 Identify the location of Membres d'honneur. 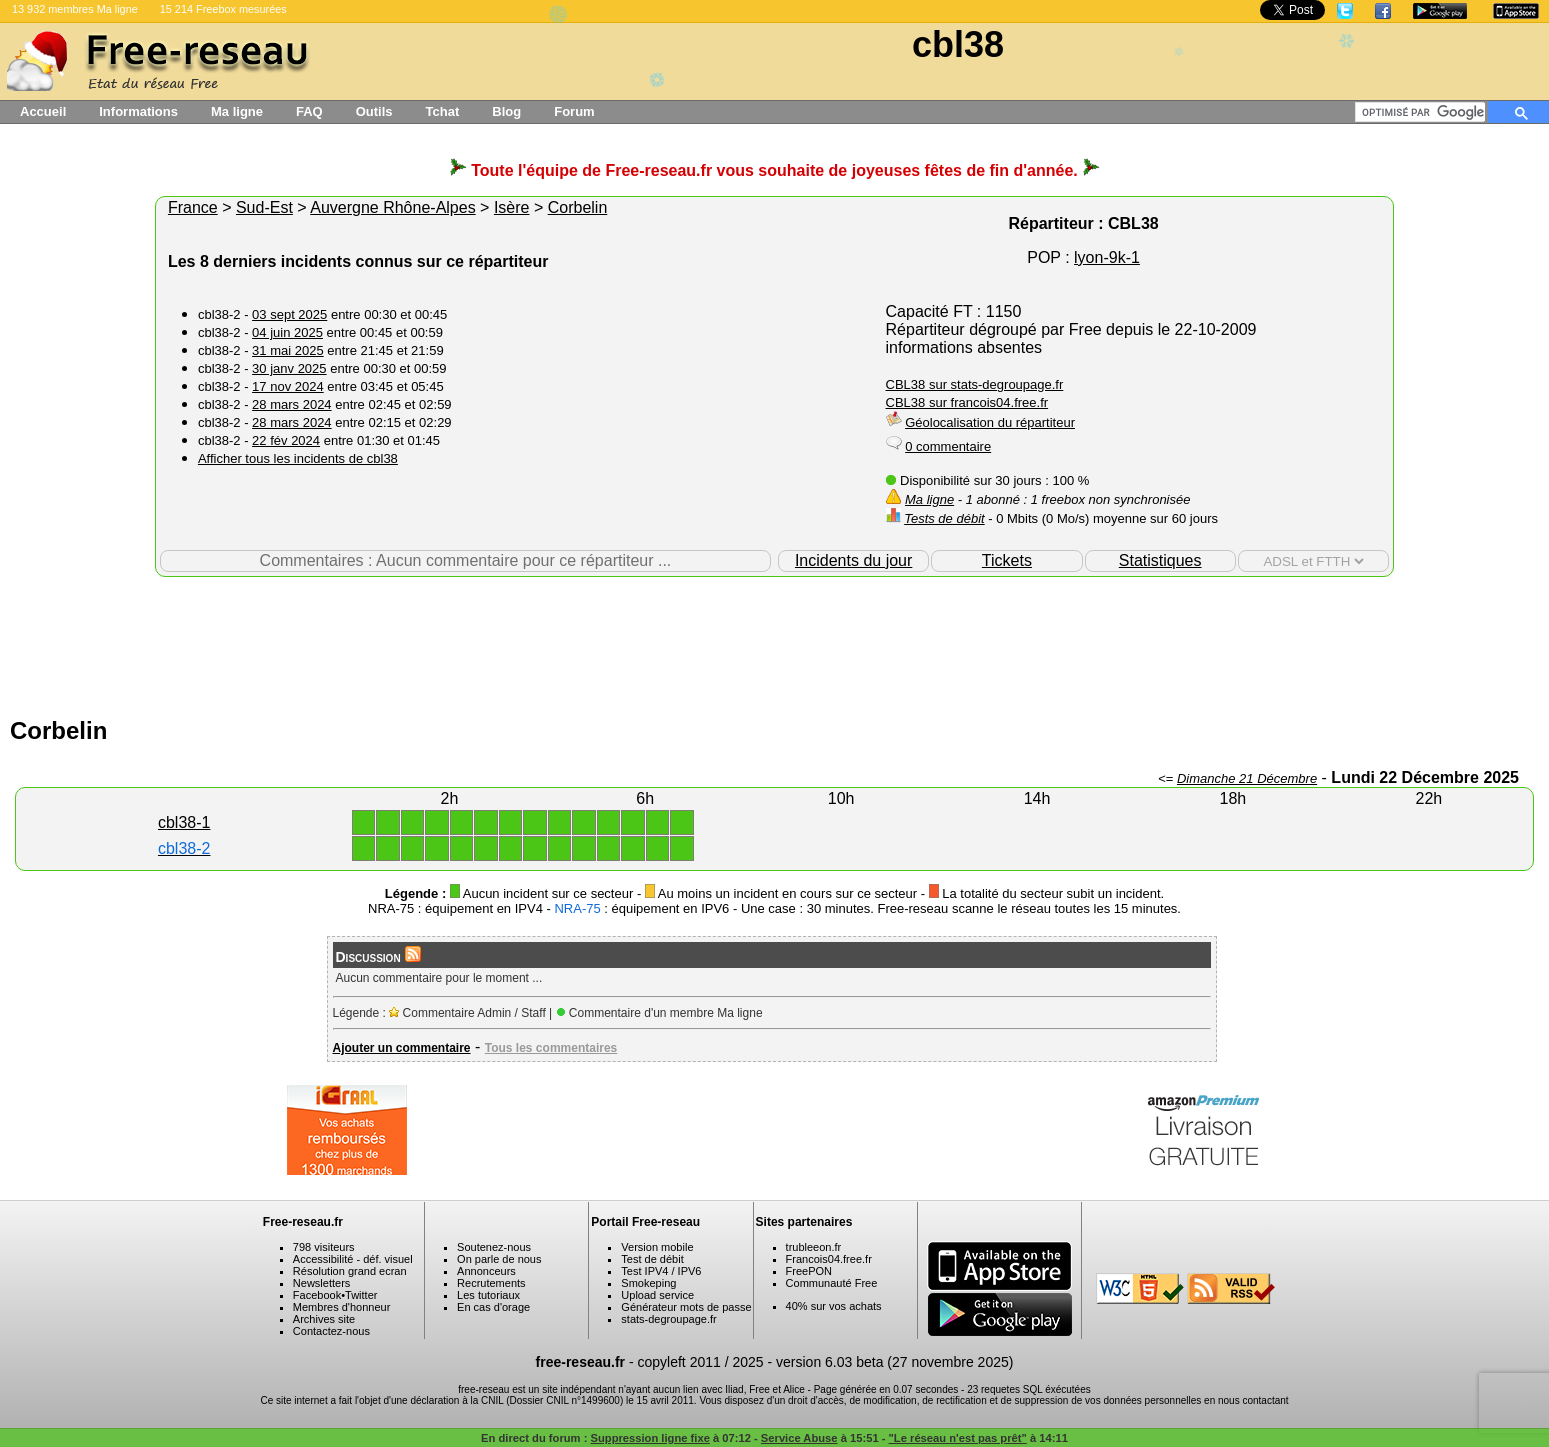
(342, 1307).